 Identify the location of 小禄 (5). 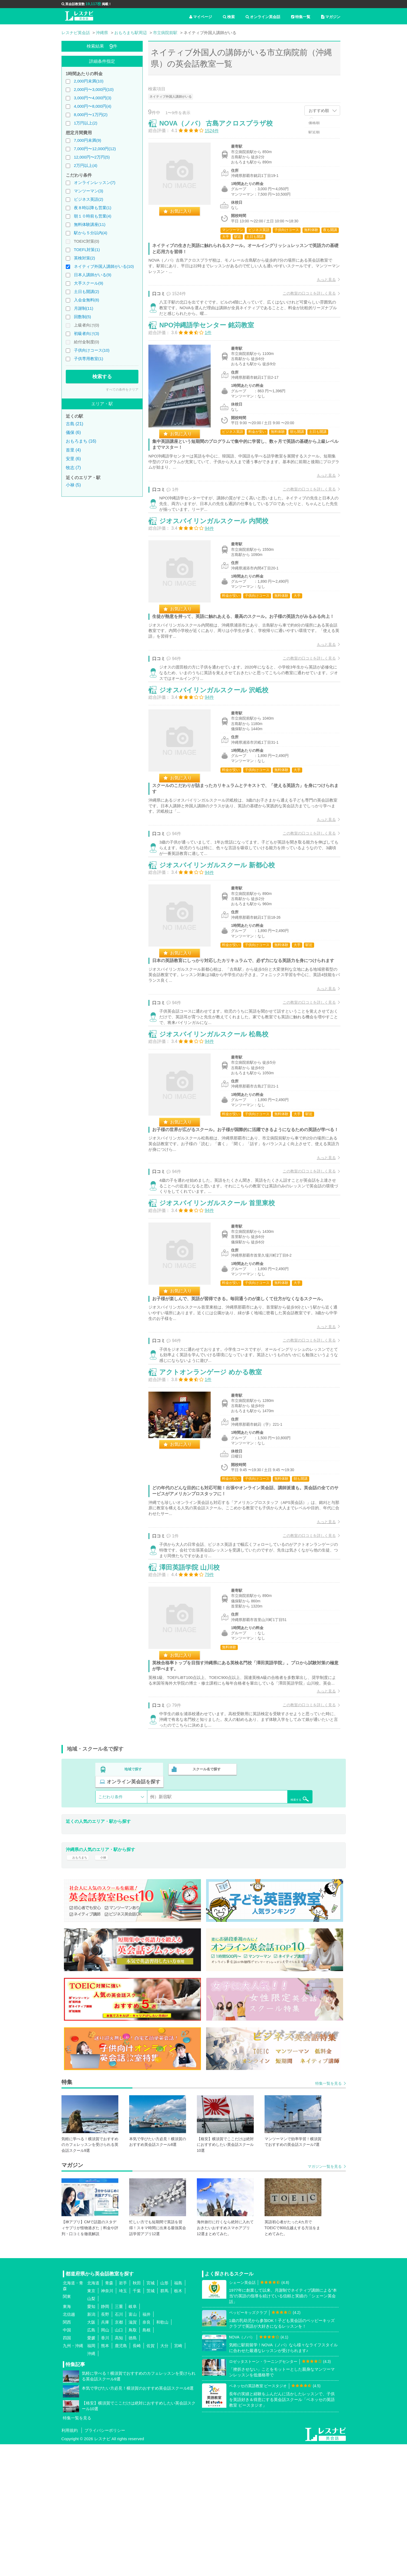
(73, 485).